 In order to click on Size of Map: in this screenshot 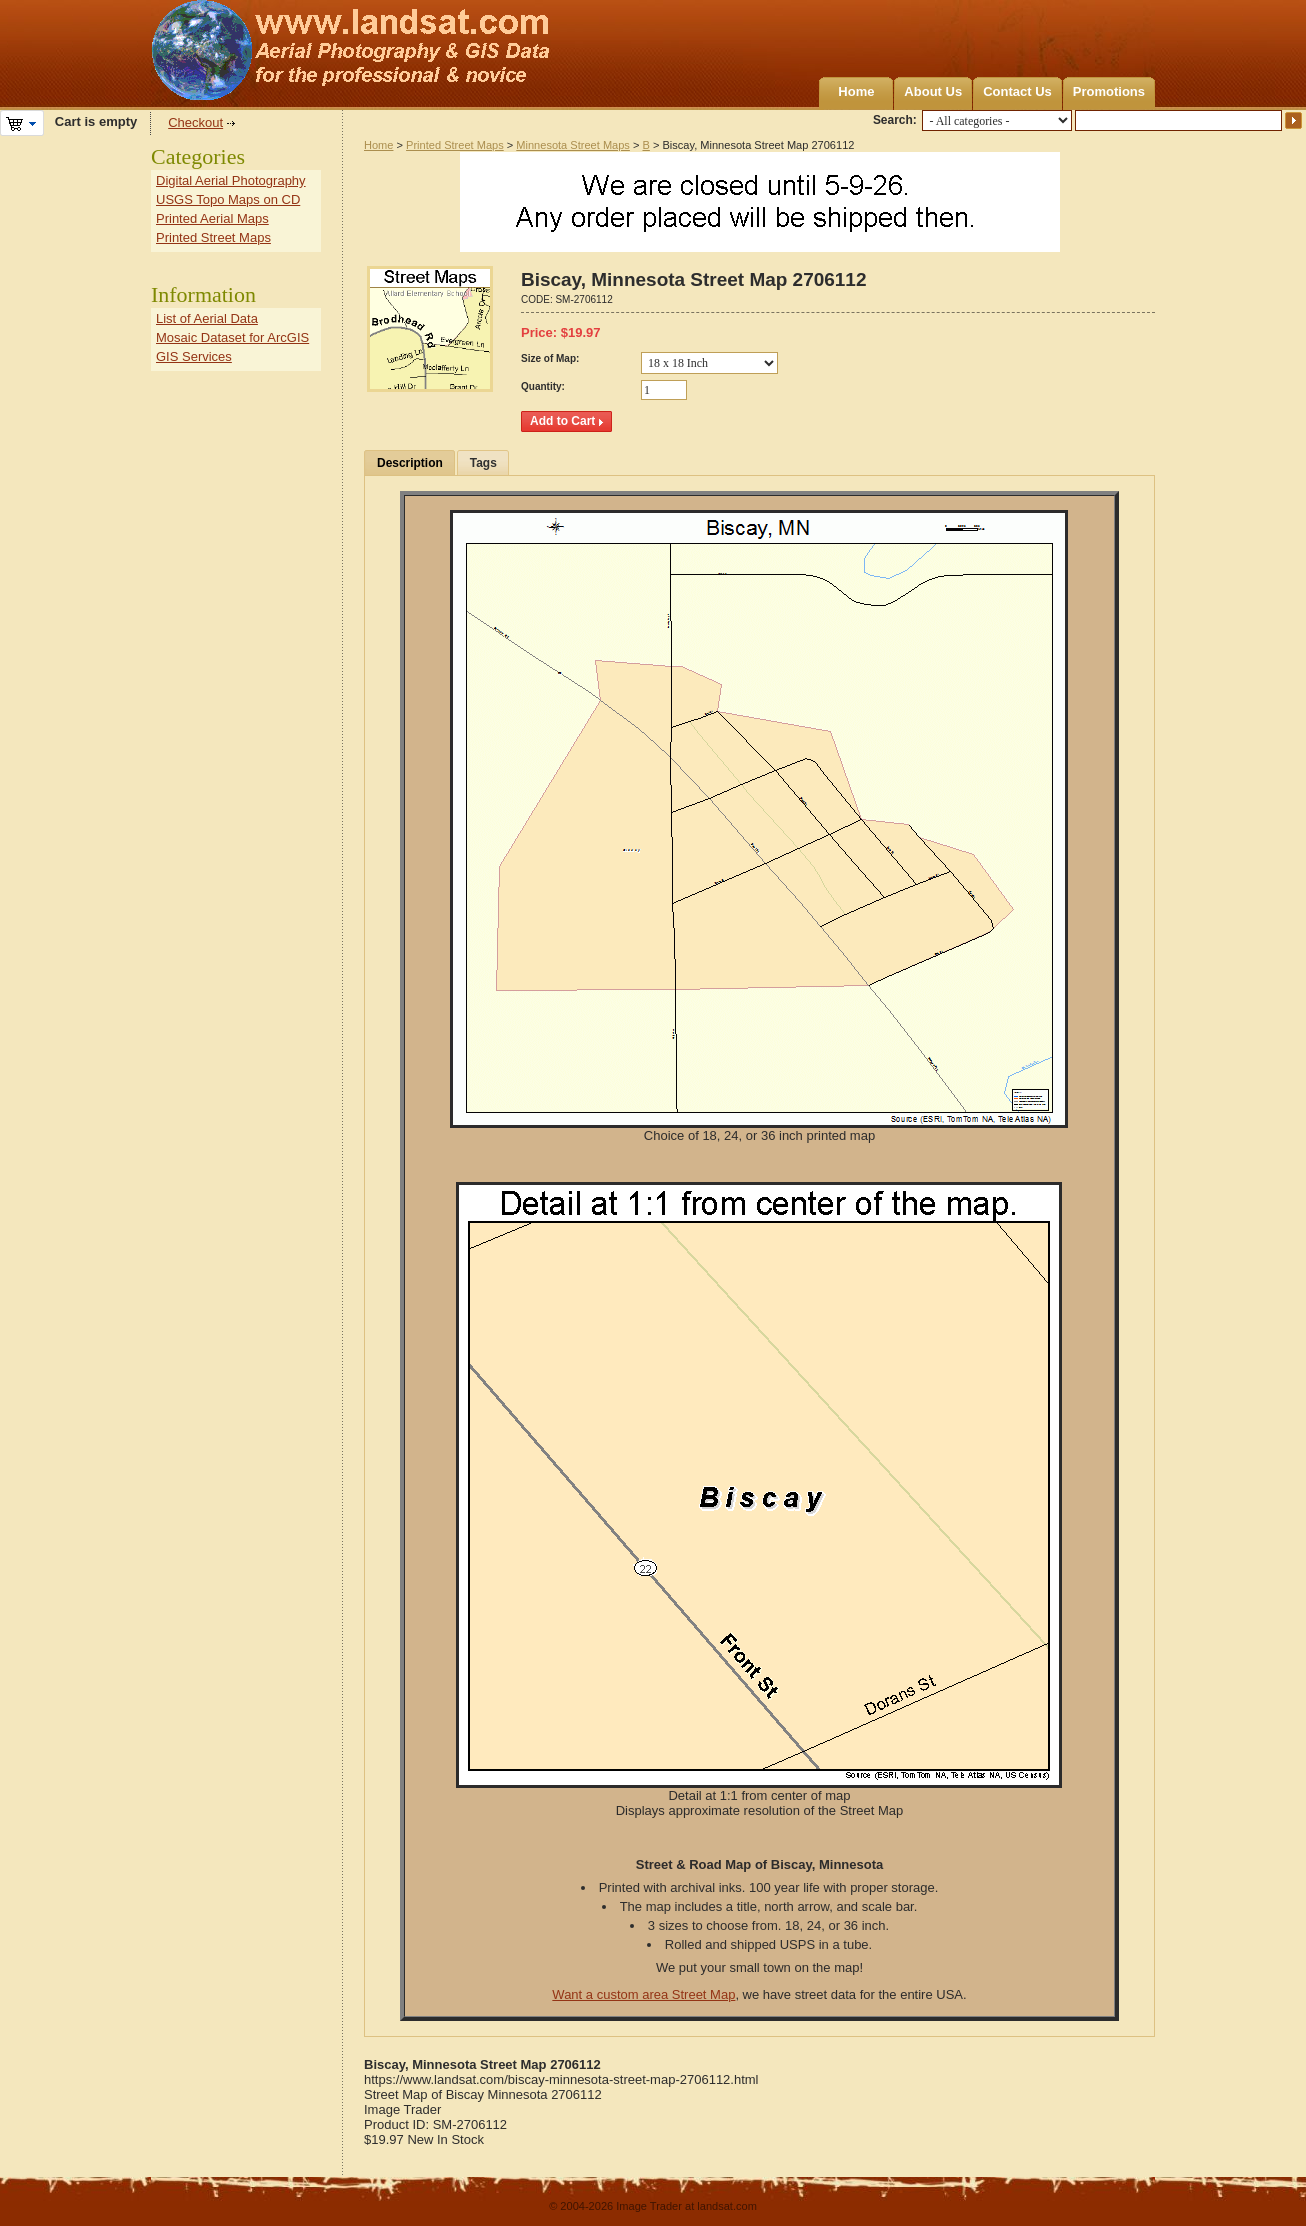, I will do `click(550, 358)`.